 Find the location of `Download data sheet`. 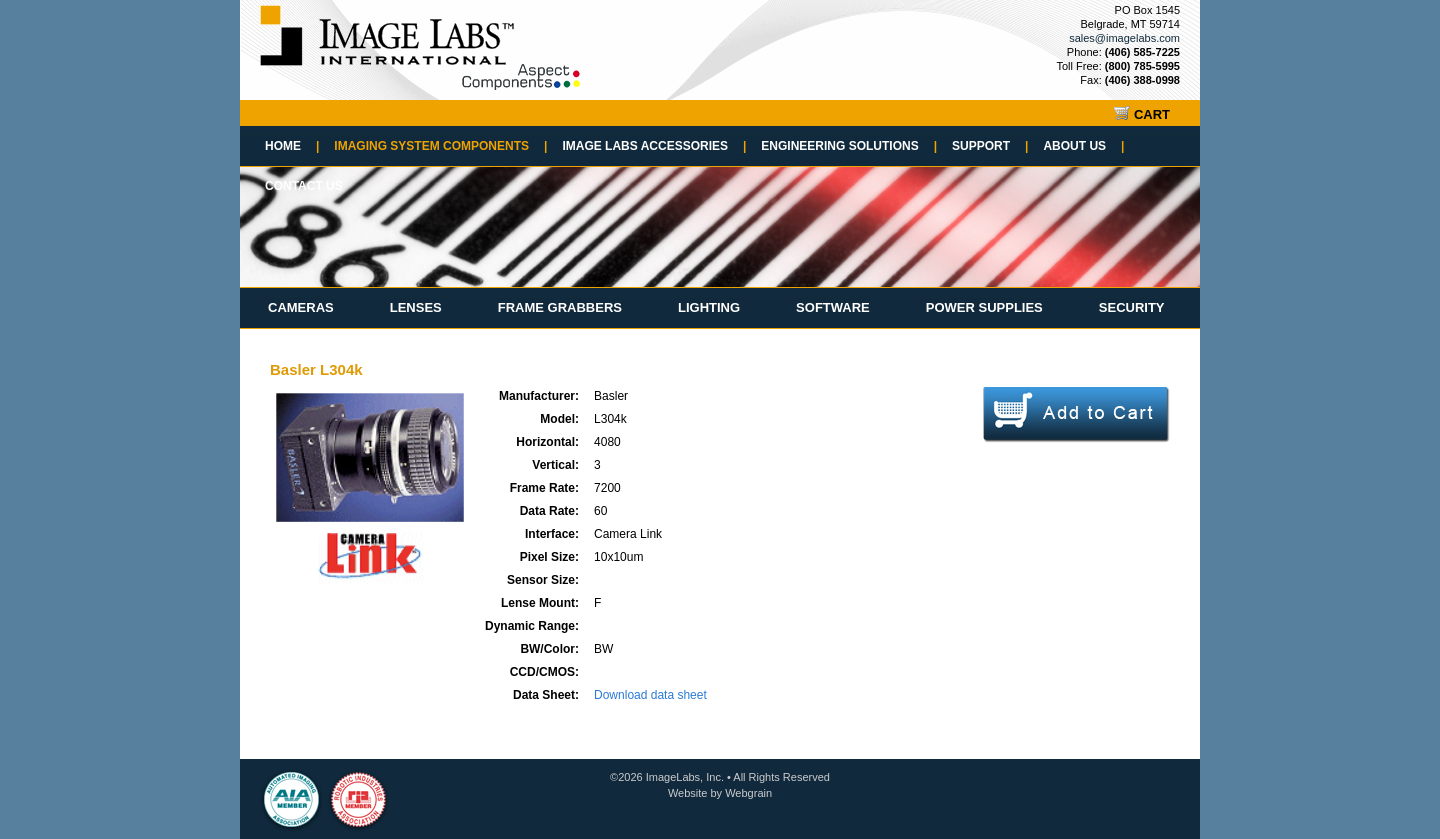

Download data sheet is located at coordinates (650, 695).